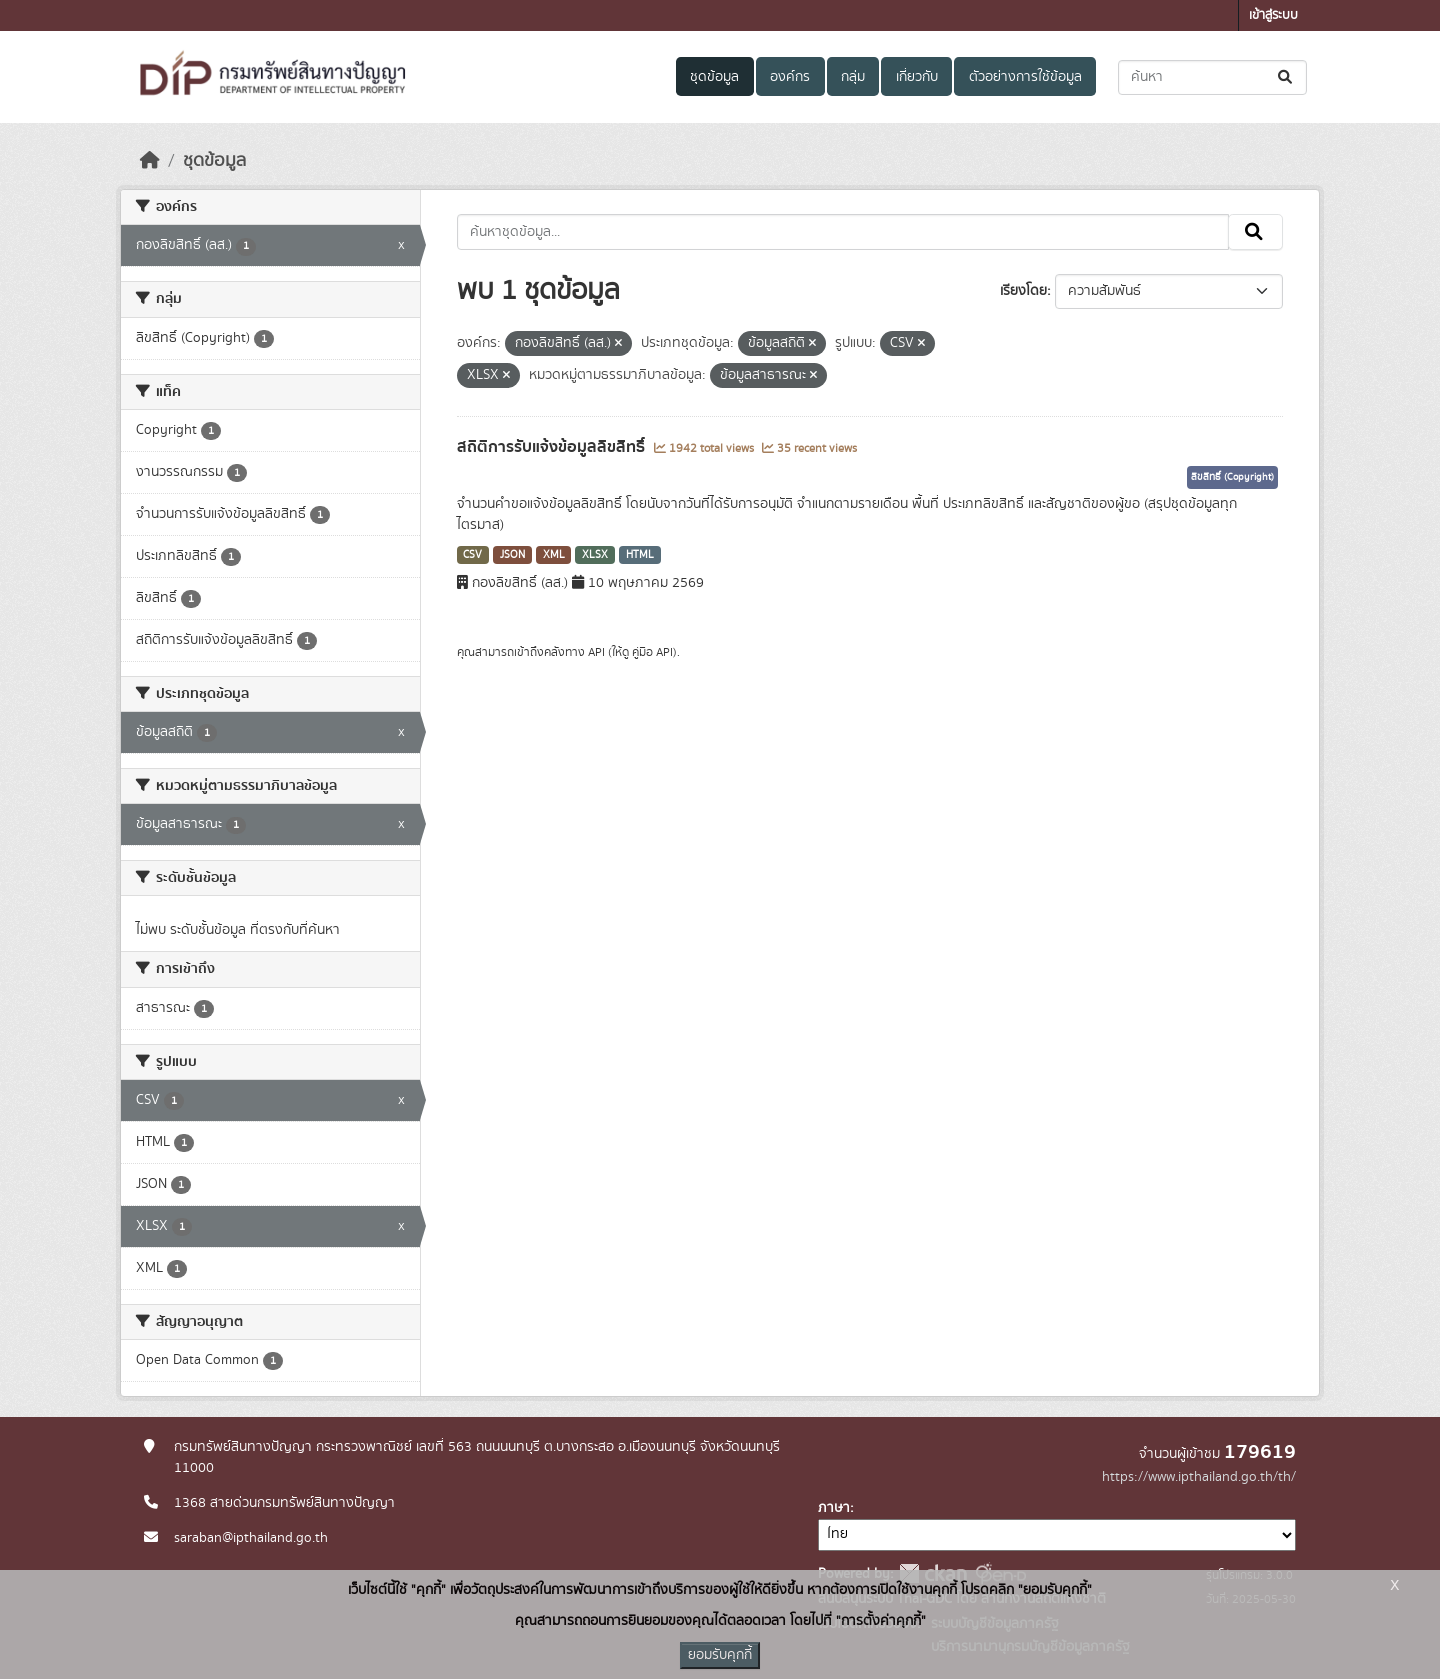 The image size is (1440, 1679). What do you see at coordinates (1212, 77) in the screenshot?
I see `[ค้นหาชุดข้อมูล...]` at bounding box center [1212, 77].